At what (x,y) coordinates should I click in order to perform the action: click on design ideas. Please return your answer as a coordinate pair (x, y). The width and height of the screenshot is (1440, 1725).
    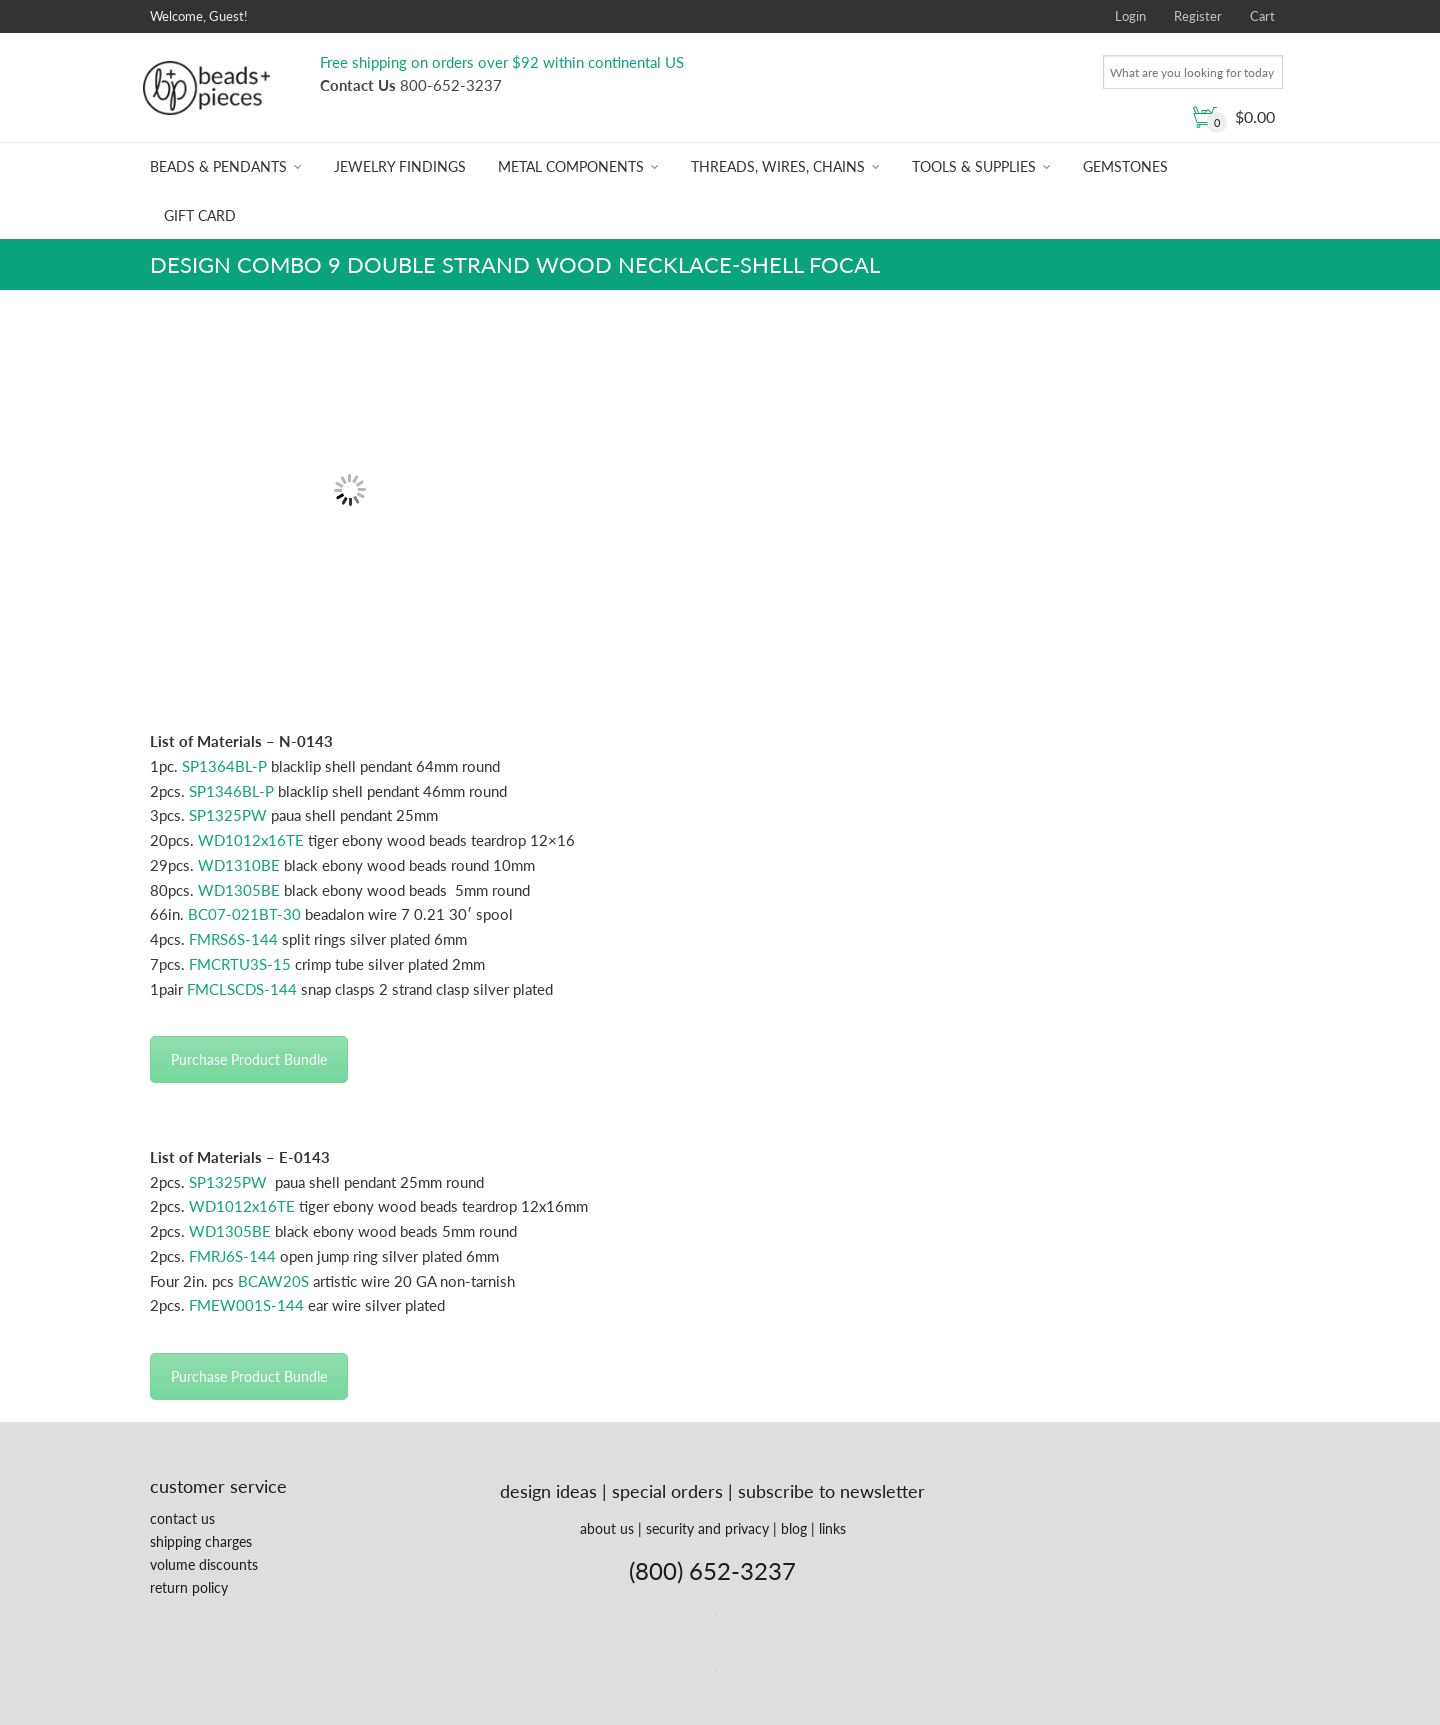
    Looking at the image, I should click on (548, 1491).